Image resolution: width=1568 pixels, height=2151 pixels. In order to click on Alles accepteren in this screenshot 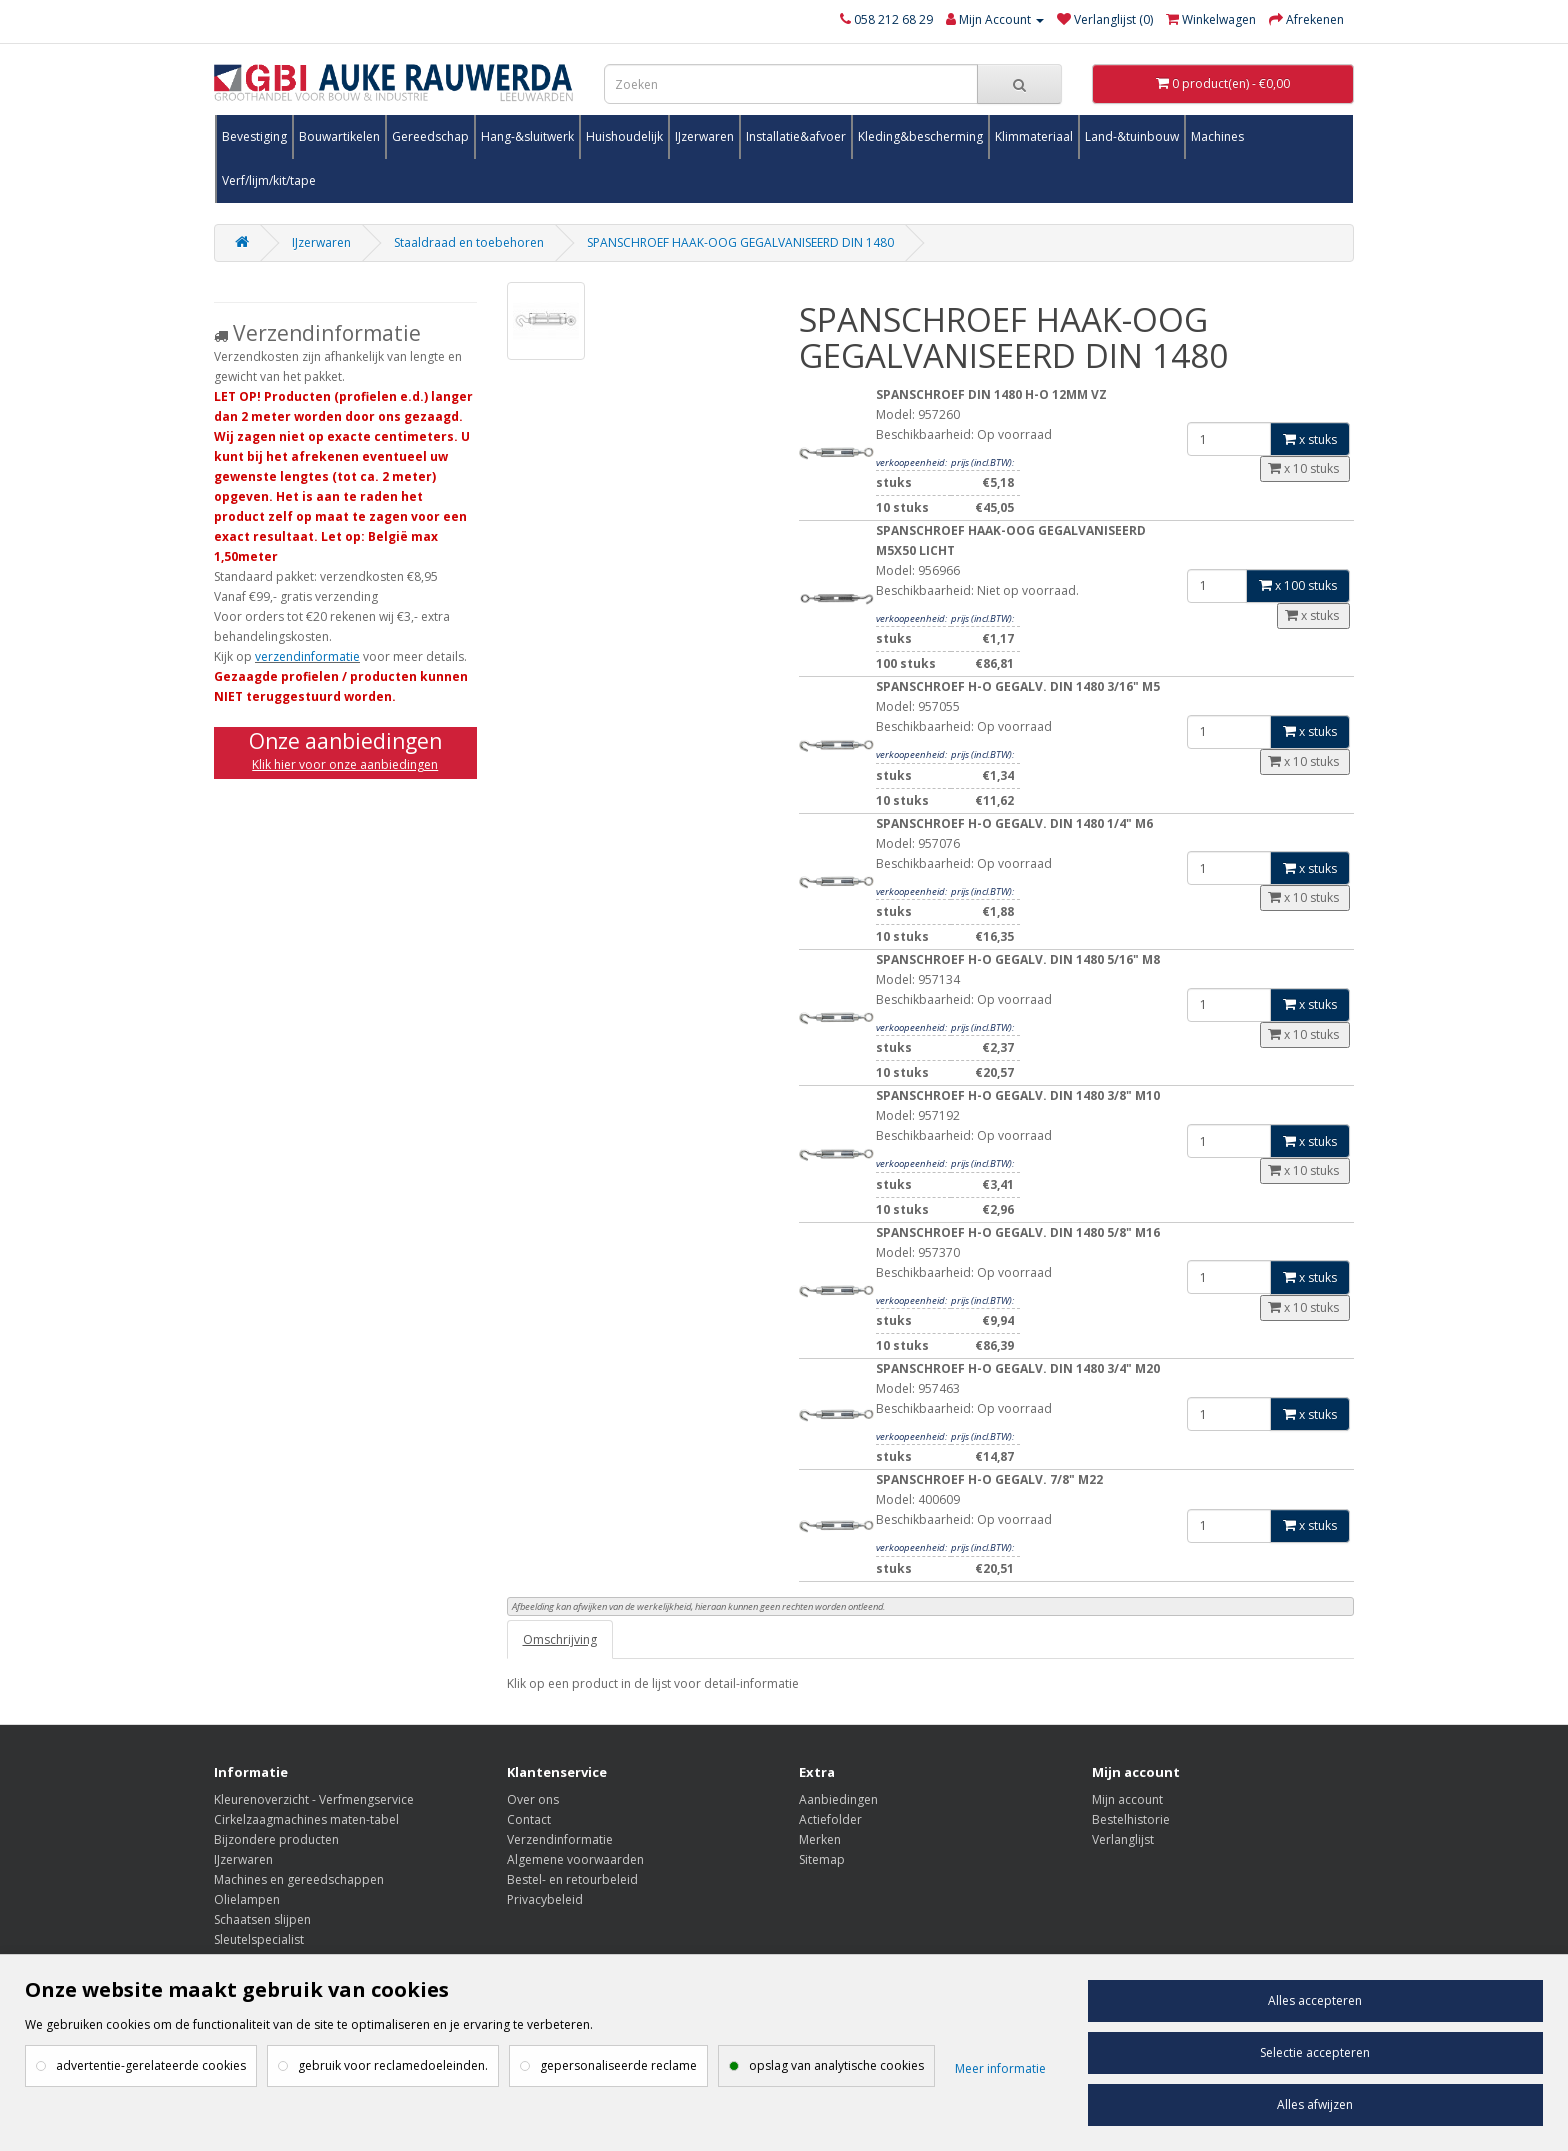, I will do `click(1315, 2000)`.